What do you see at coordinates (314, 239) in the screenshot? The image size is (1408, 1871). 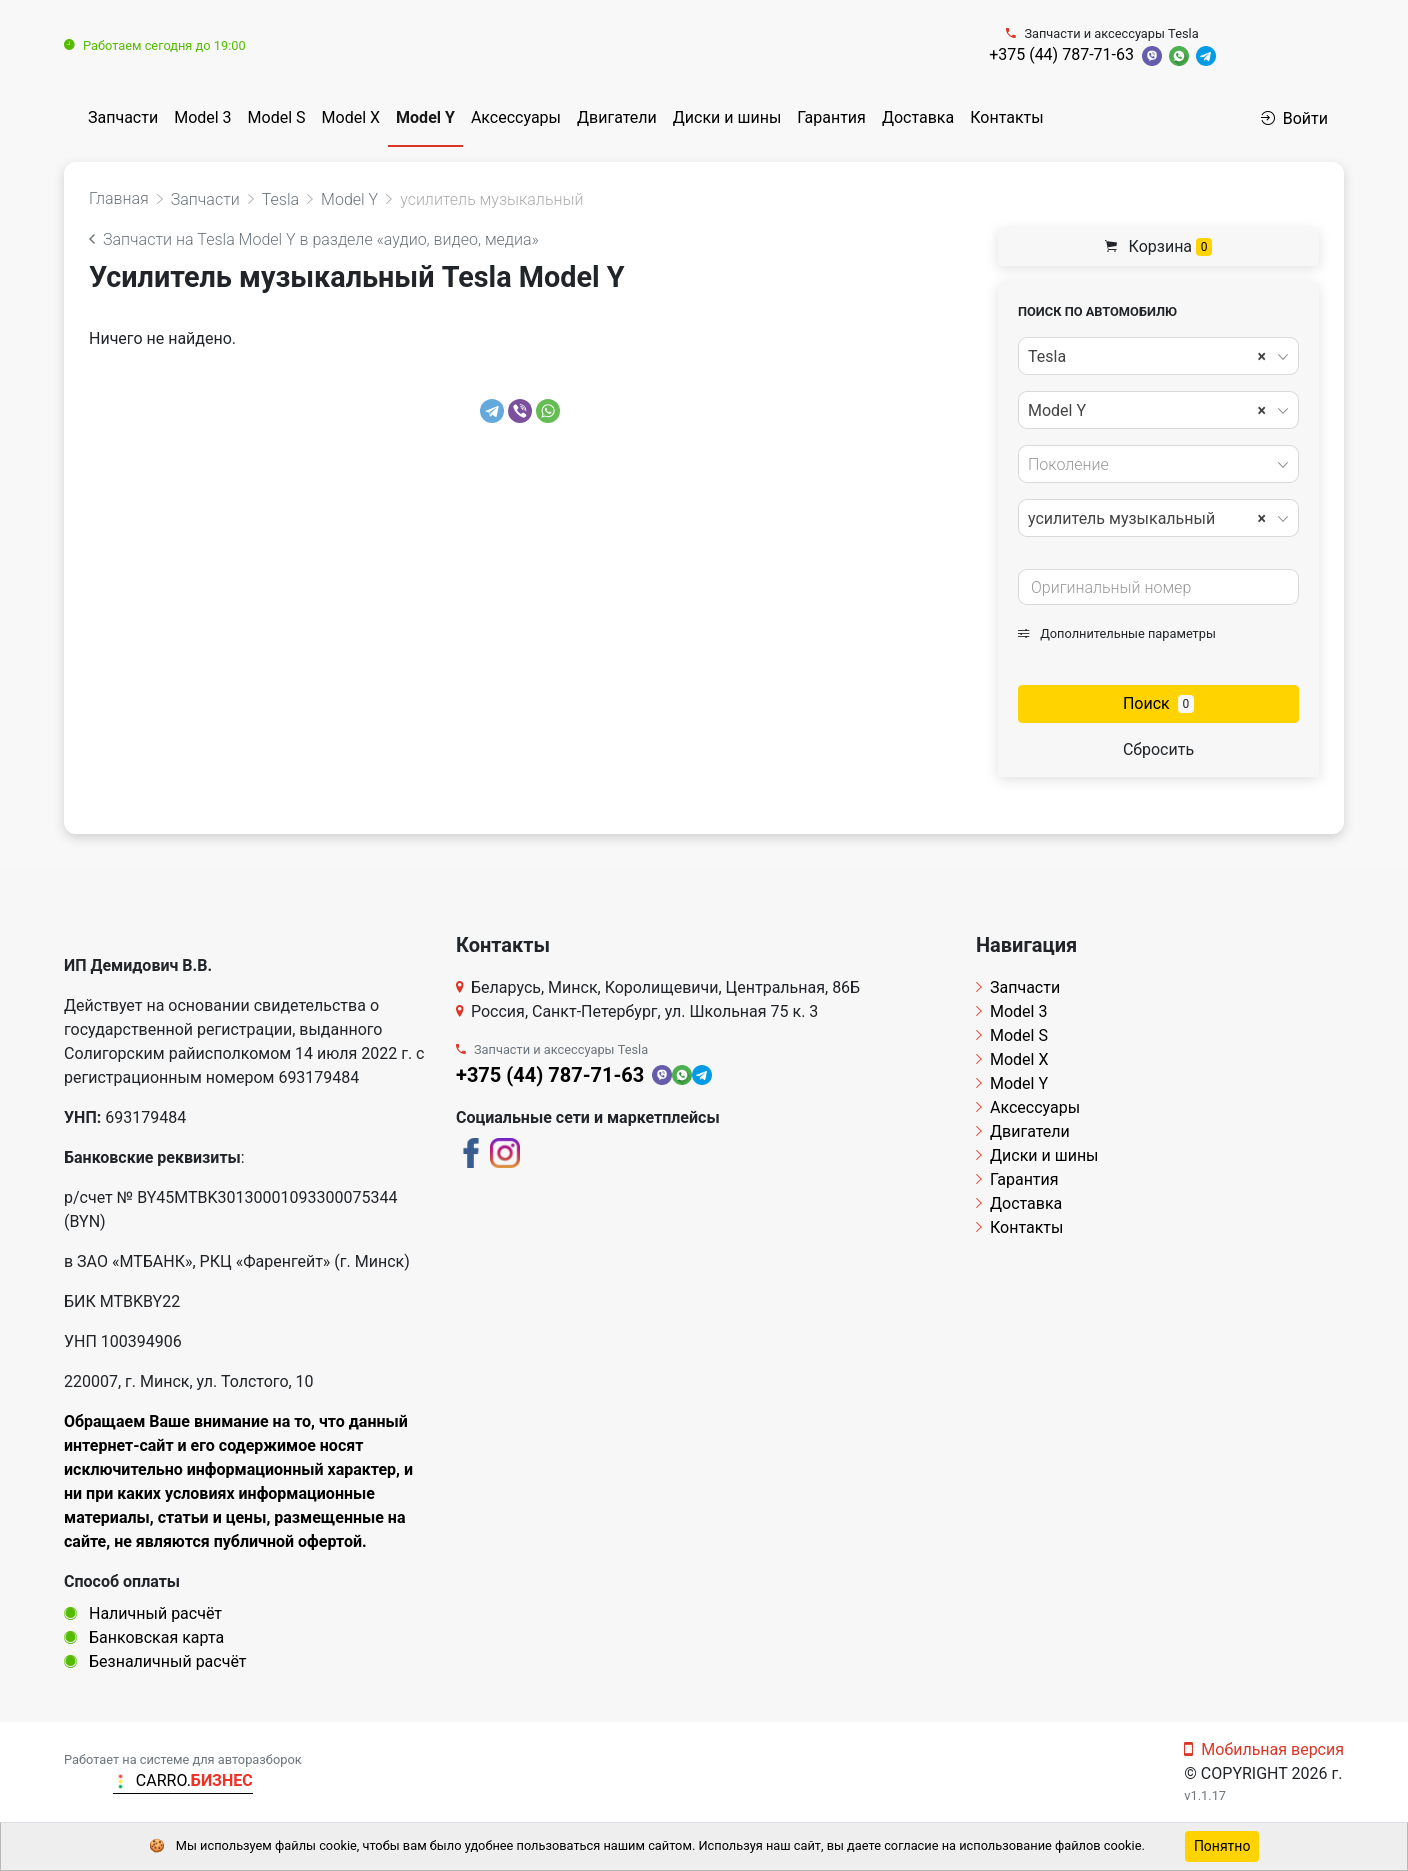 I see `Запчасти на Tesla Model Y в разделе «аудио, видео, медиа»` at bounding box center [314, 239].